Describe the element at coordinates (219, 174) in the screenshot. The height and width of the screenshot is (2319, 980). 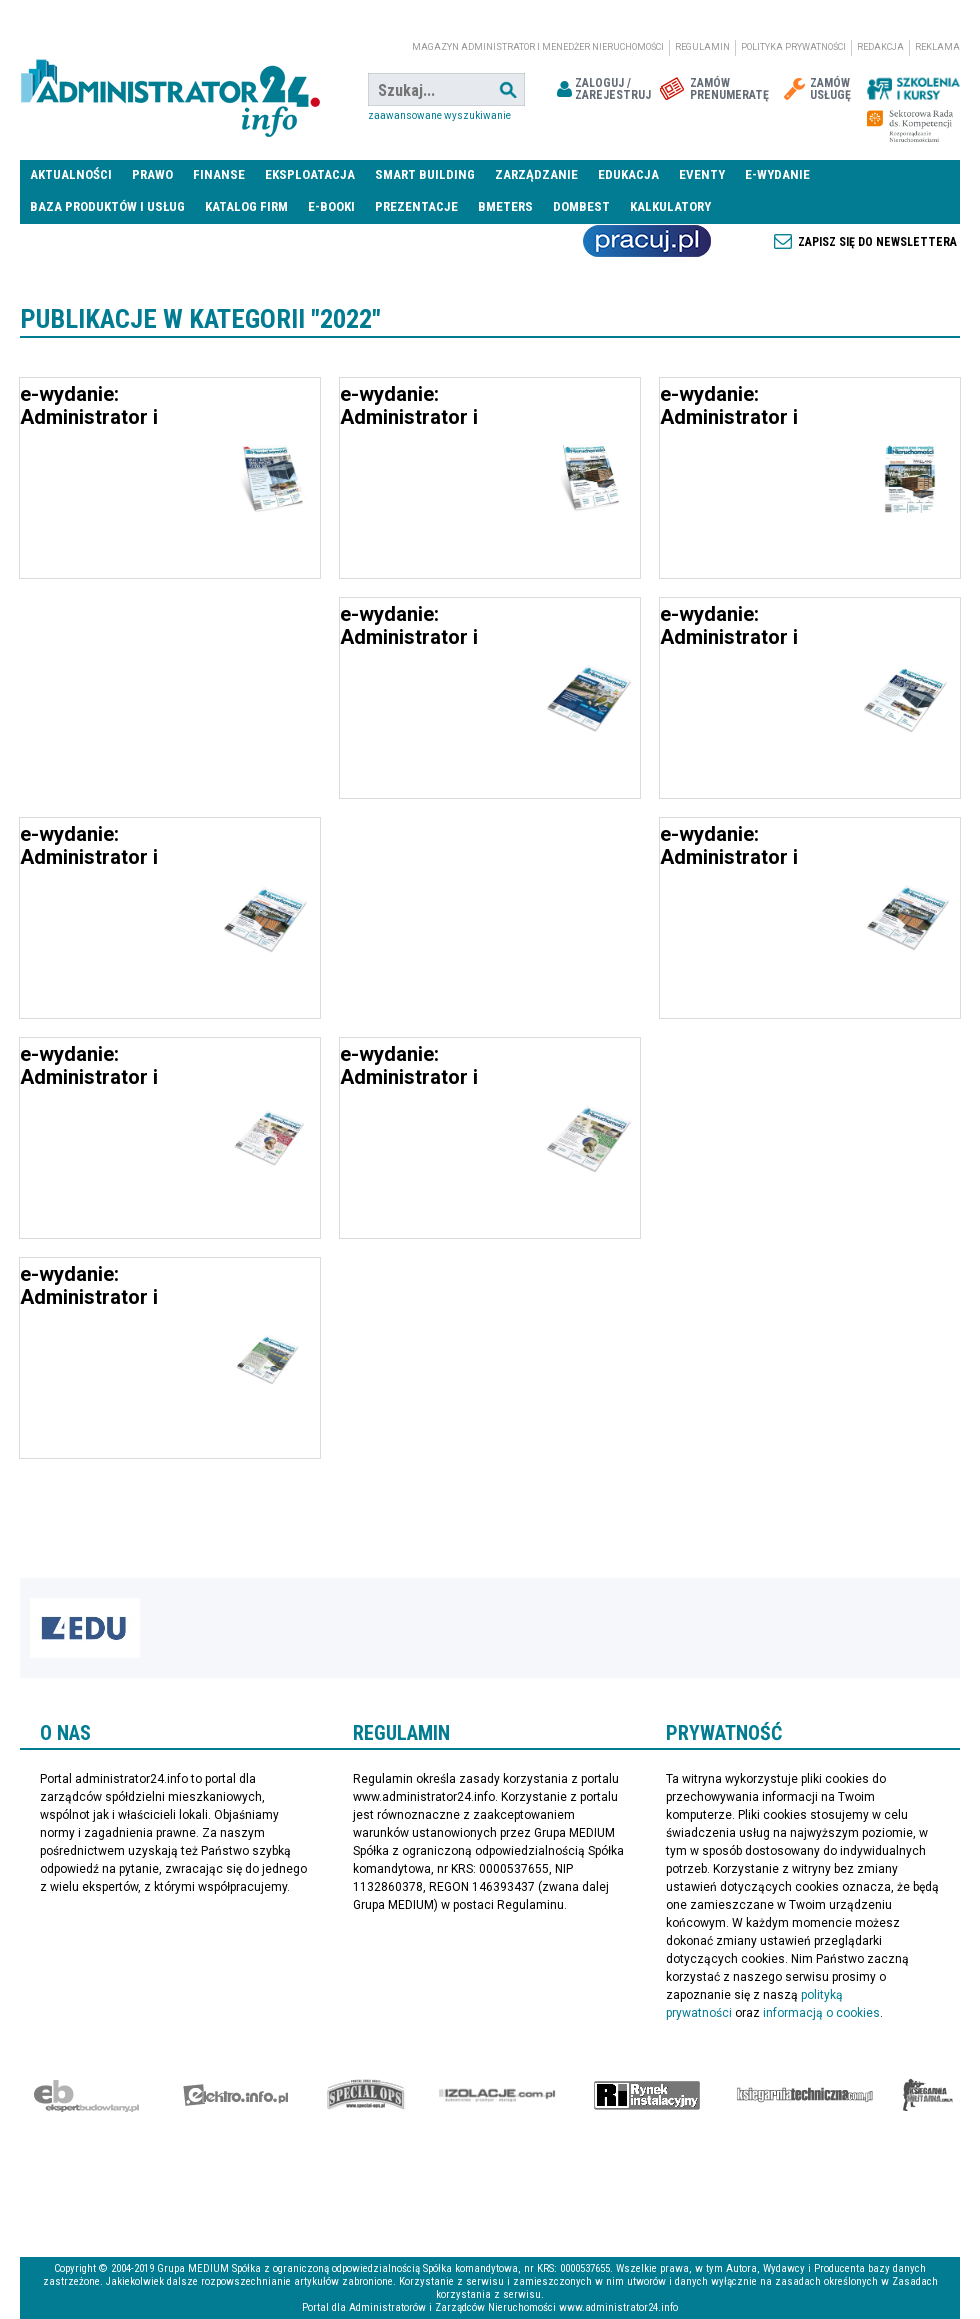
I see `Finanse` at that location.